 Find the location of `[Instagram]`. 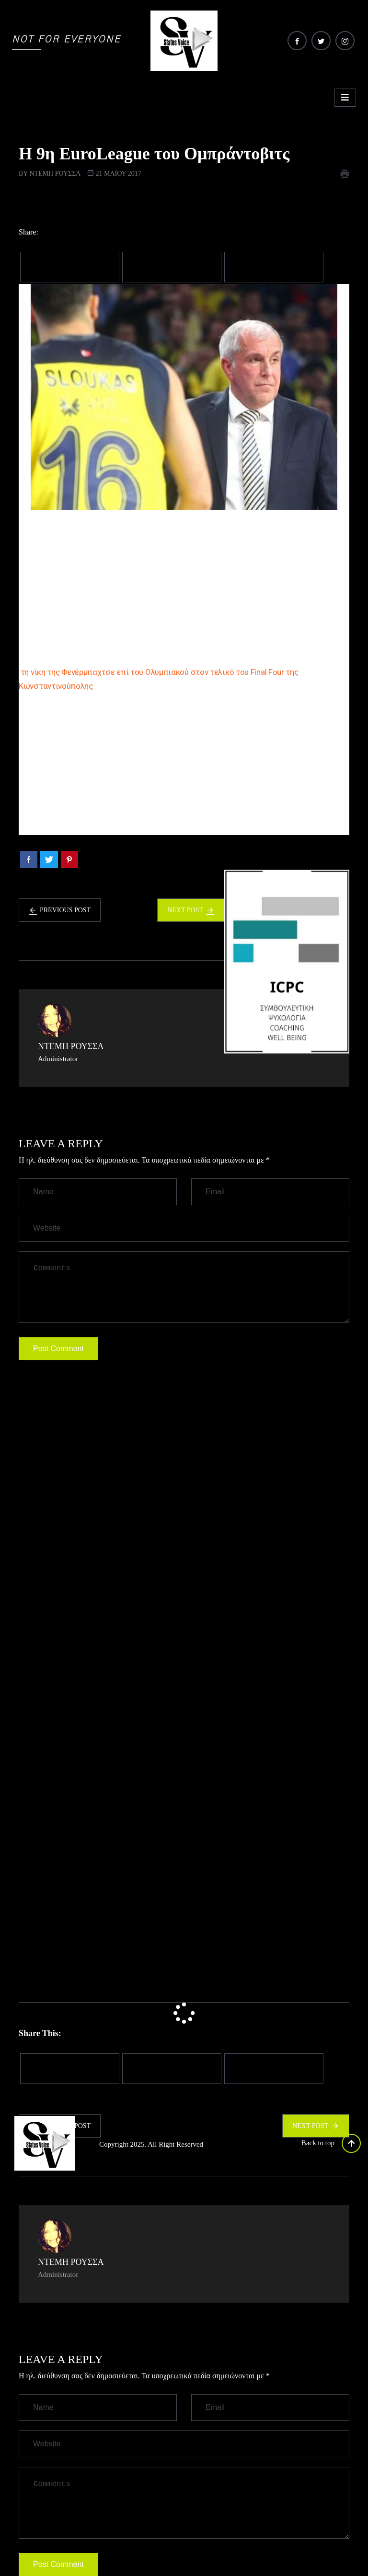

[Instagram] is located at coordinates (345, 40).